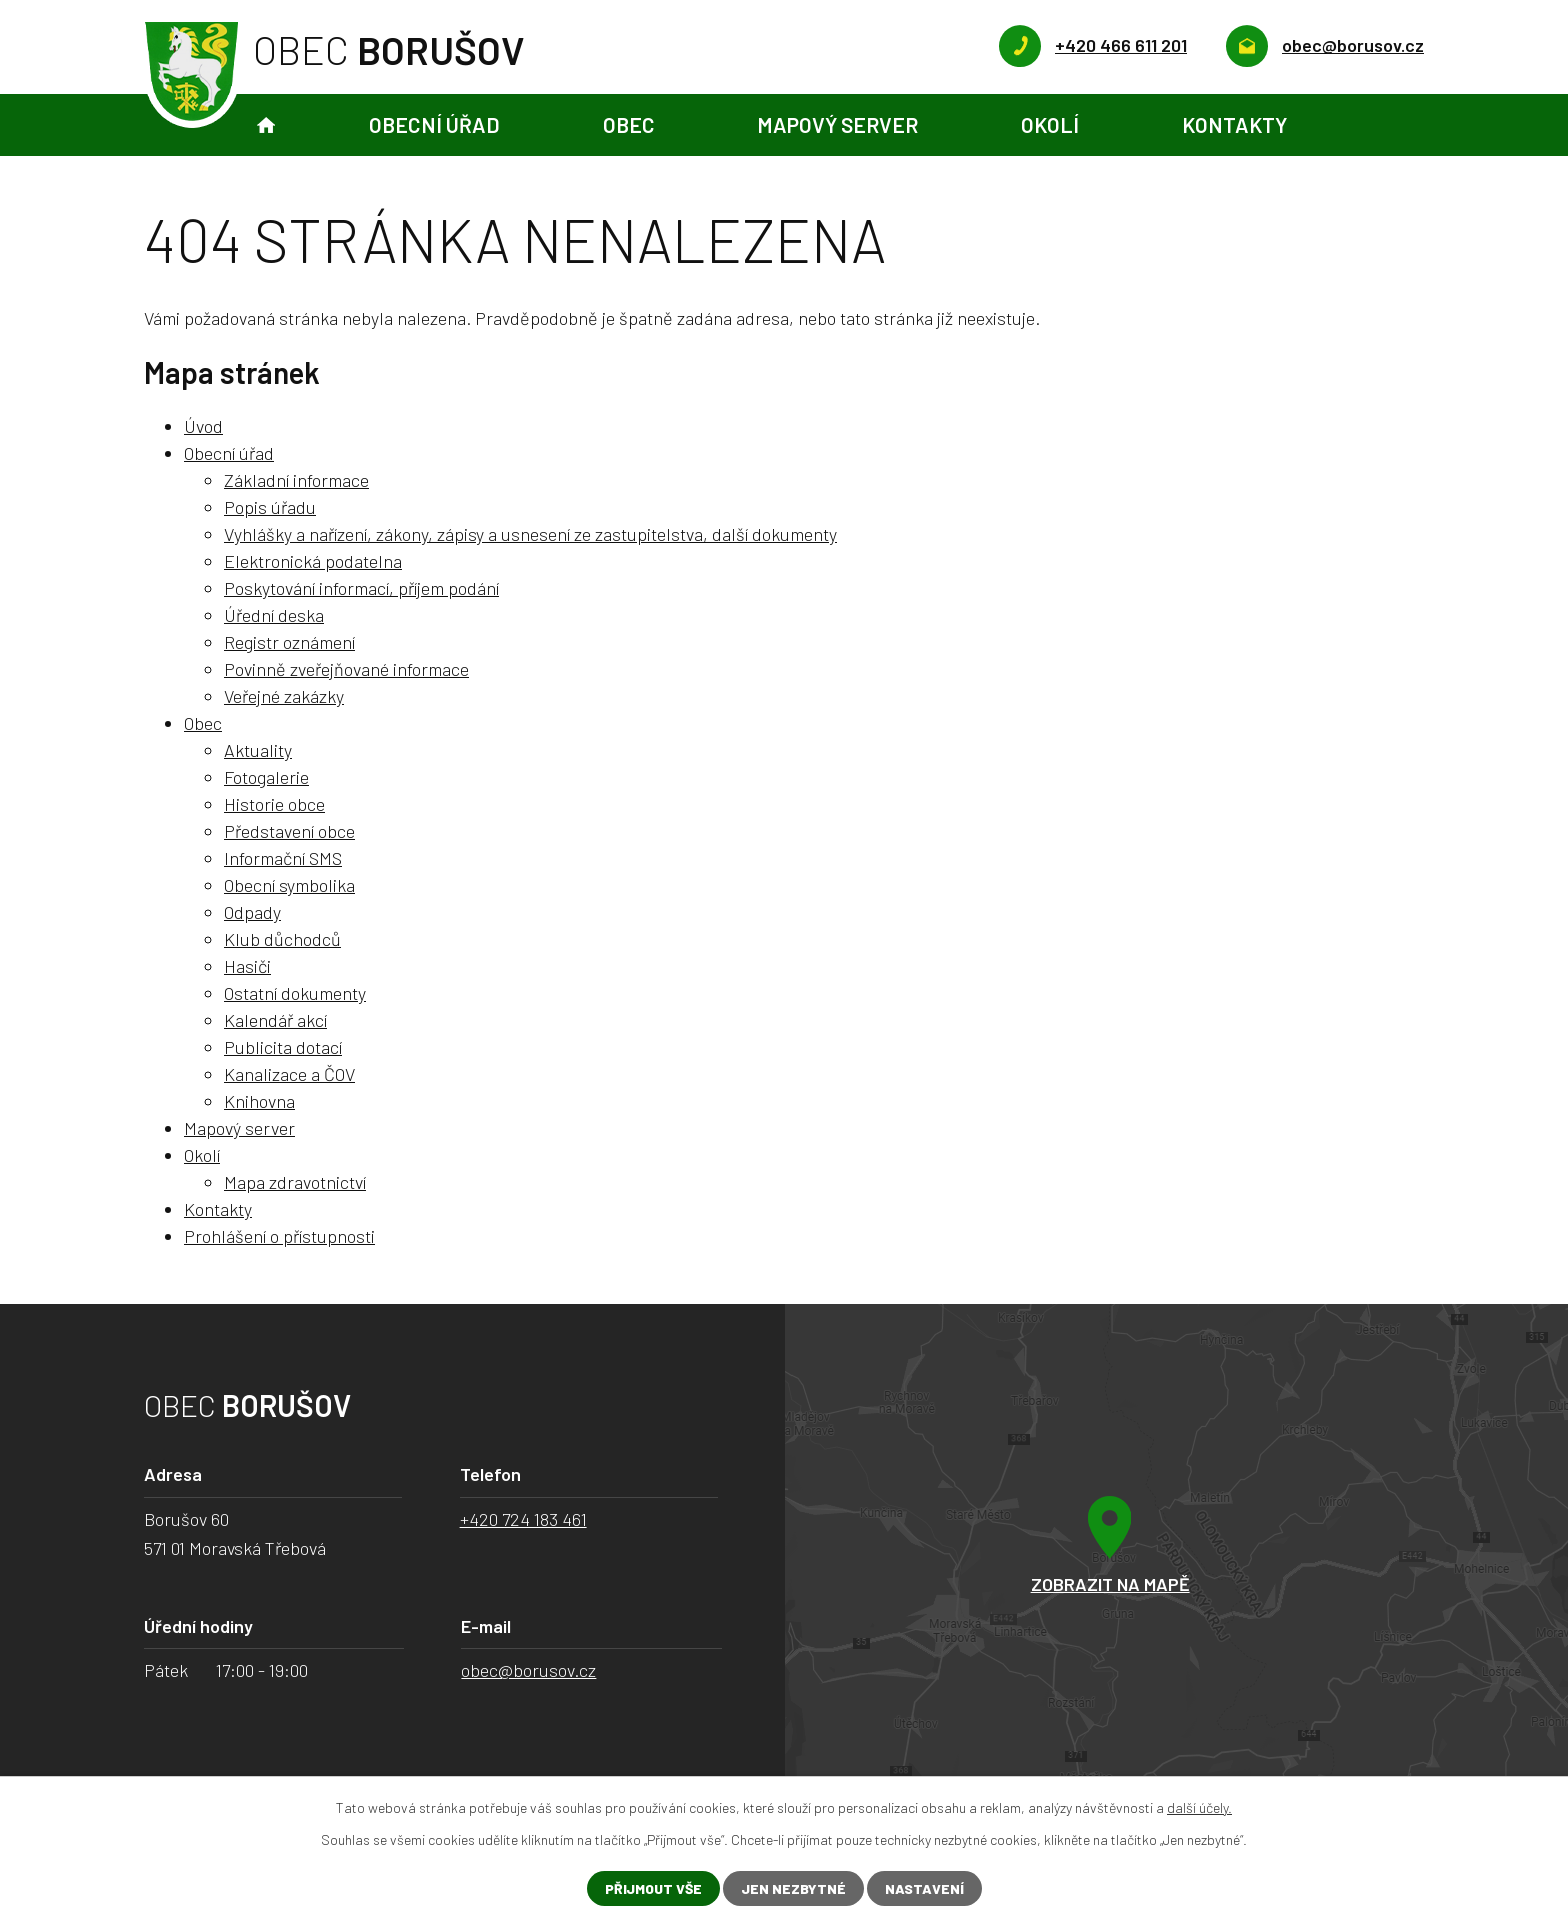 The image size is (1568, 1925). What do you see at coordinates (295, 1182) in the screenshot?
I see `Mapa zdravotnictví` at bounding box center [295, 1182].